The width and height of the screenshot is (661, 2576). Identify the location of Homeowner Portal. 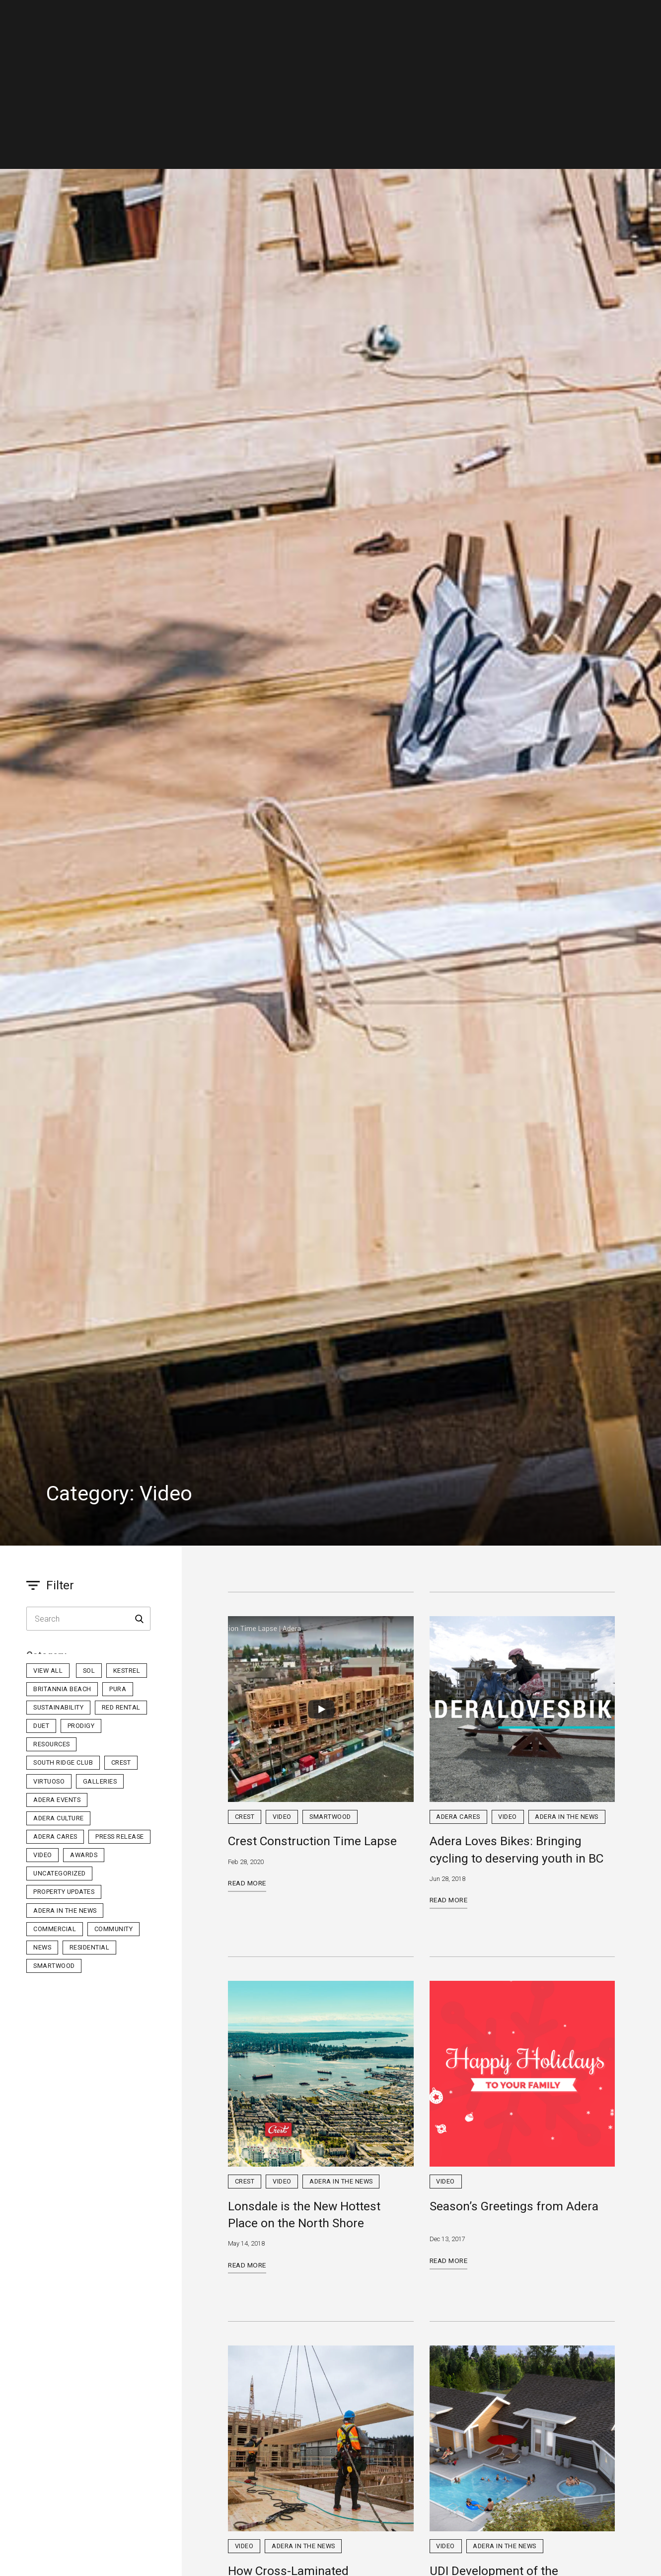
(557, 17).